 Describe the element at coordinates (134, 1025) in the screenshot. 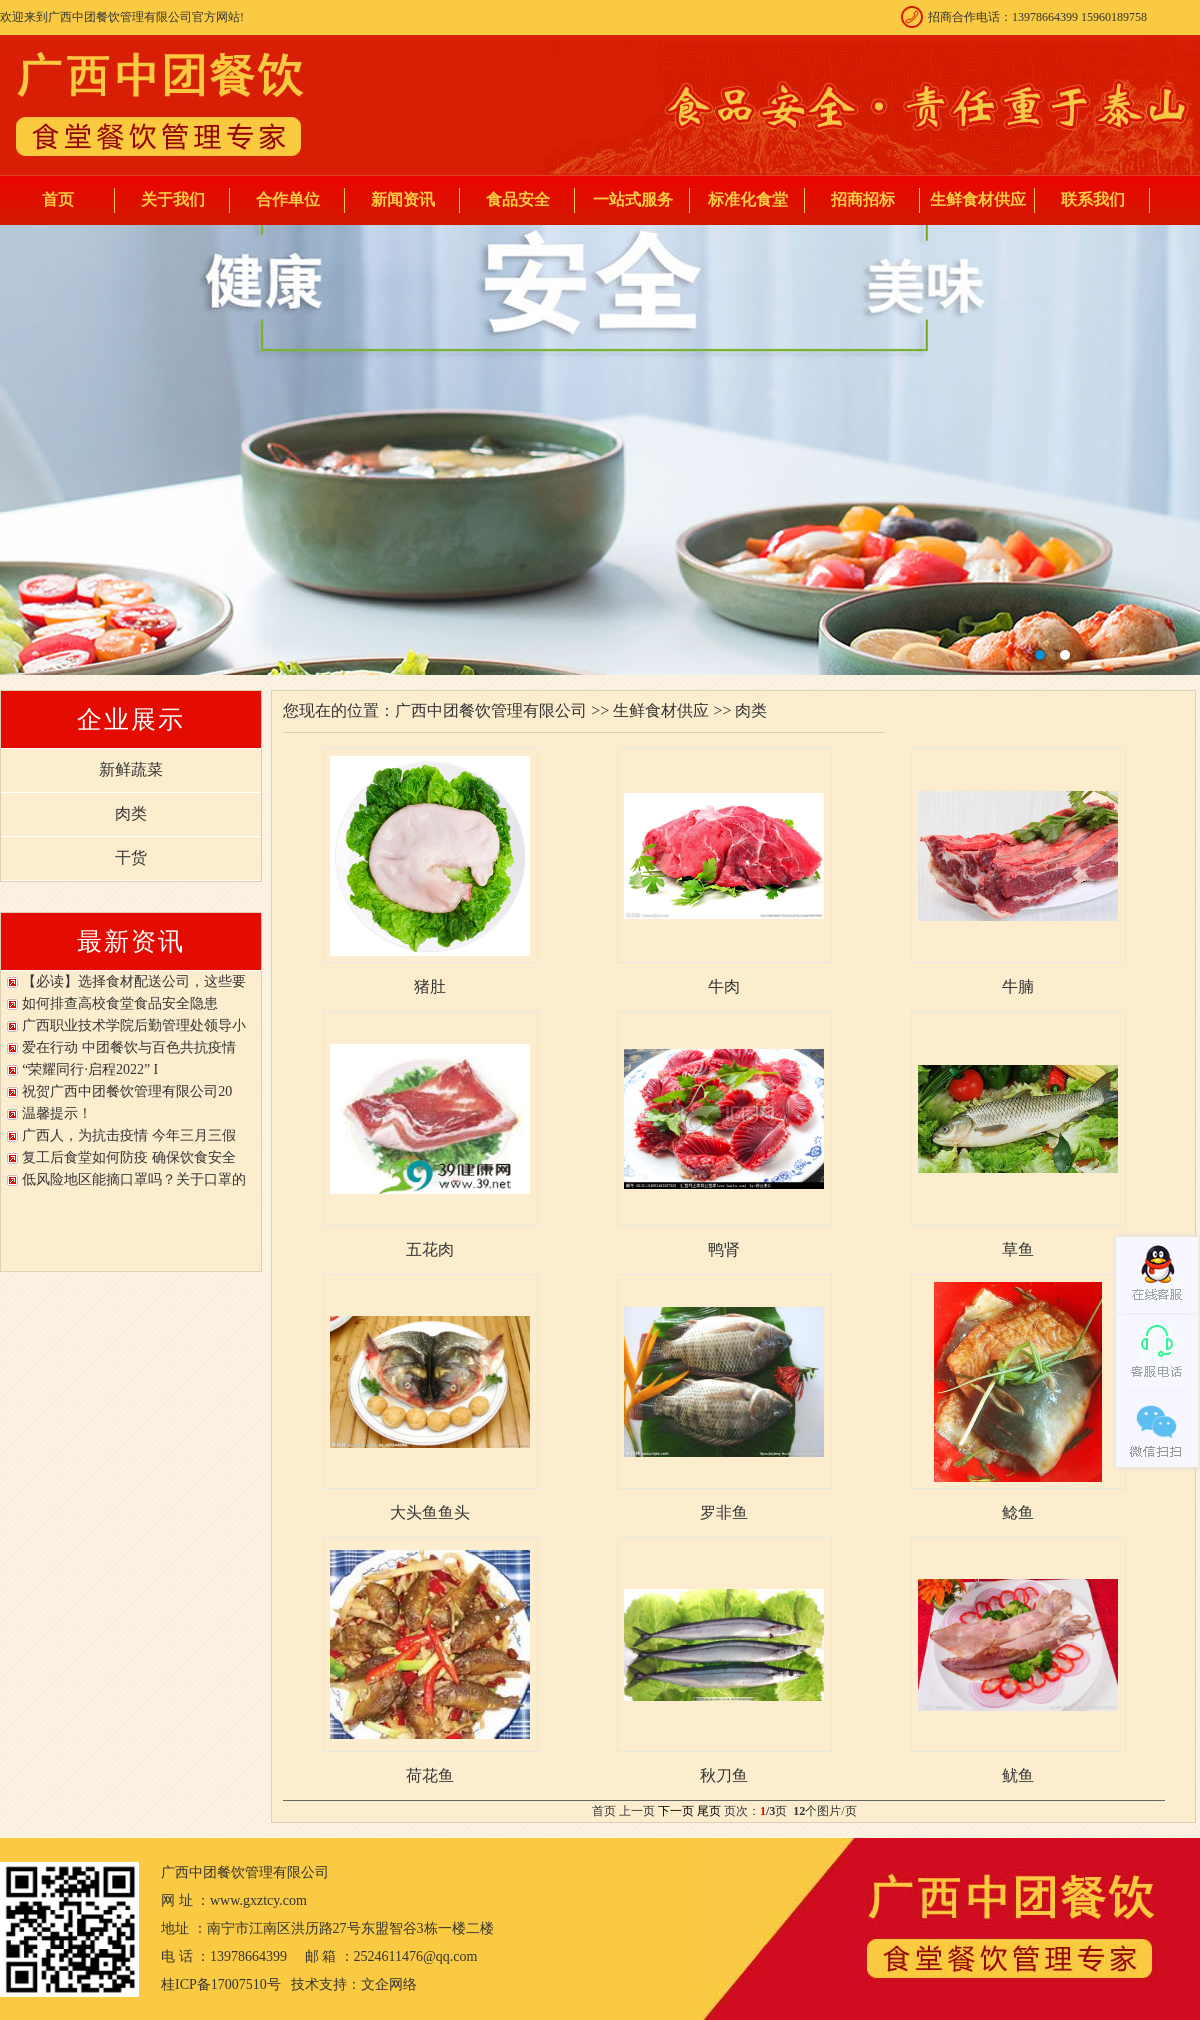

I see `广西职业技术学院后勤管理处领导小` at that location.